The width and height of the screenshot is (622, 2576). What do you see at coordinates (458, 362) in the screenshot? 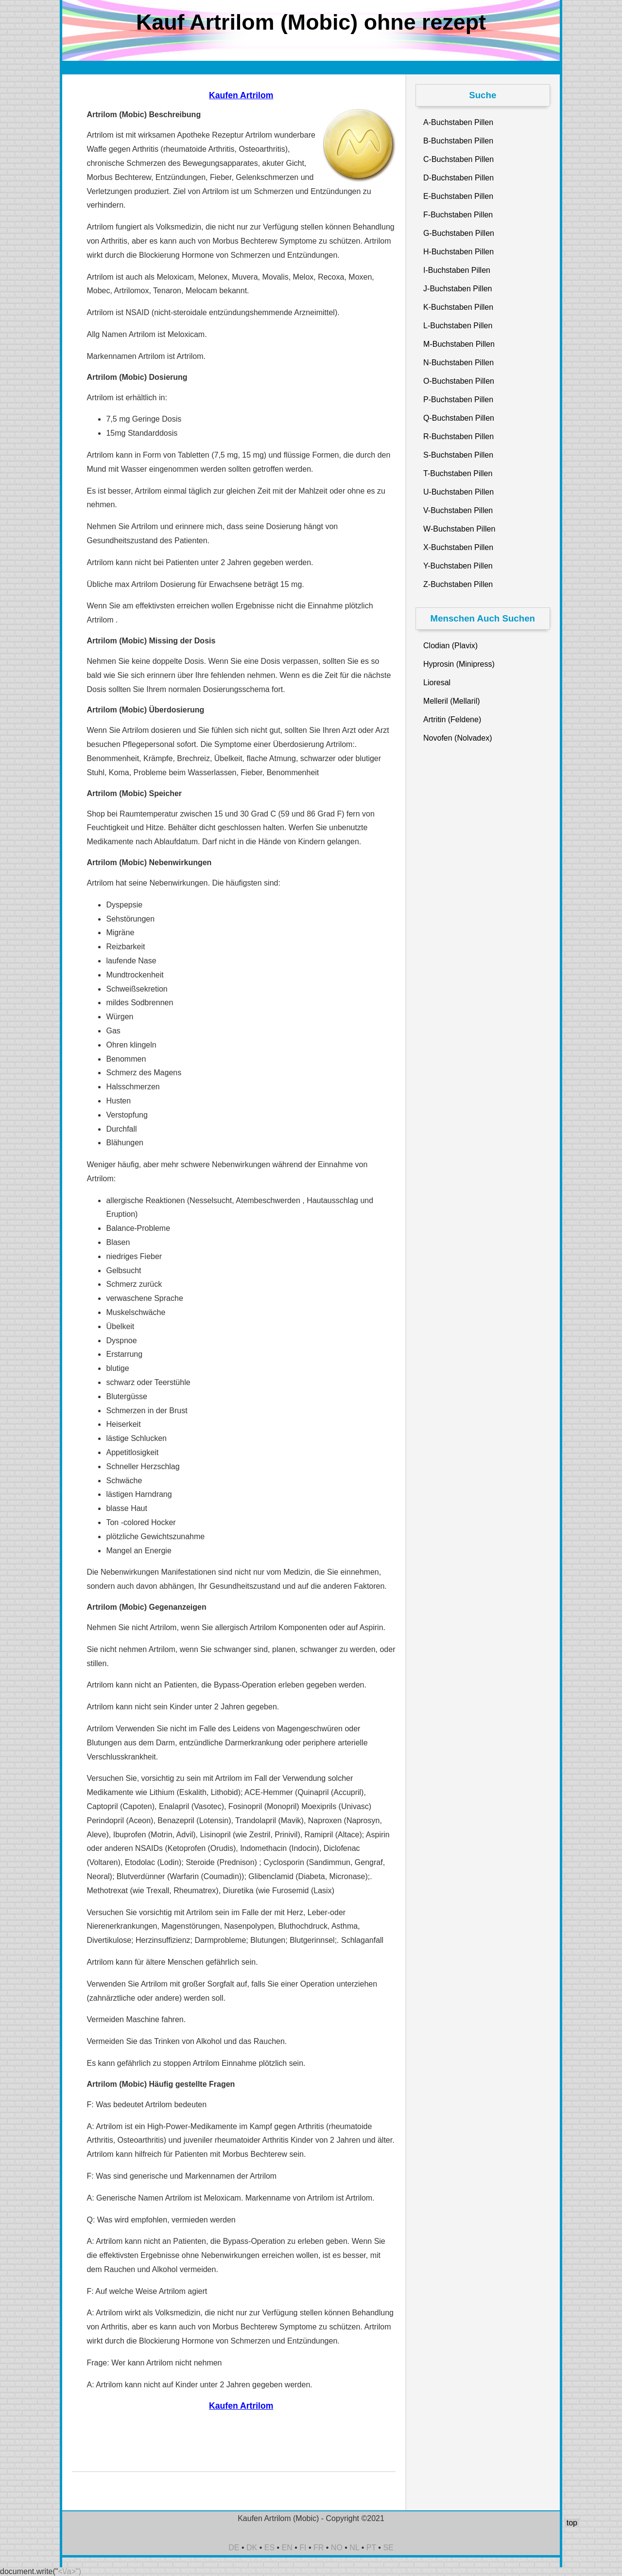
I see `N-Buchstaben Pillen` at bounding box center [458, 362].